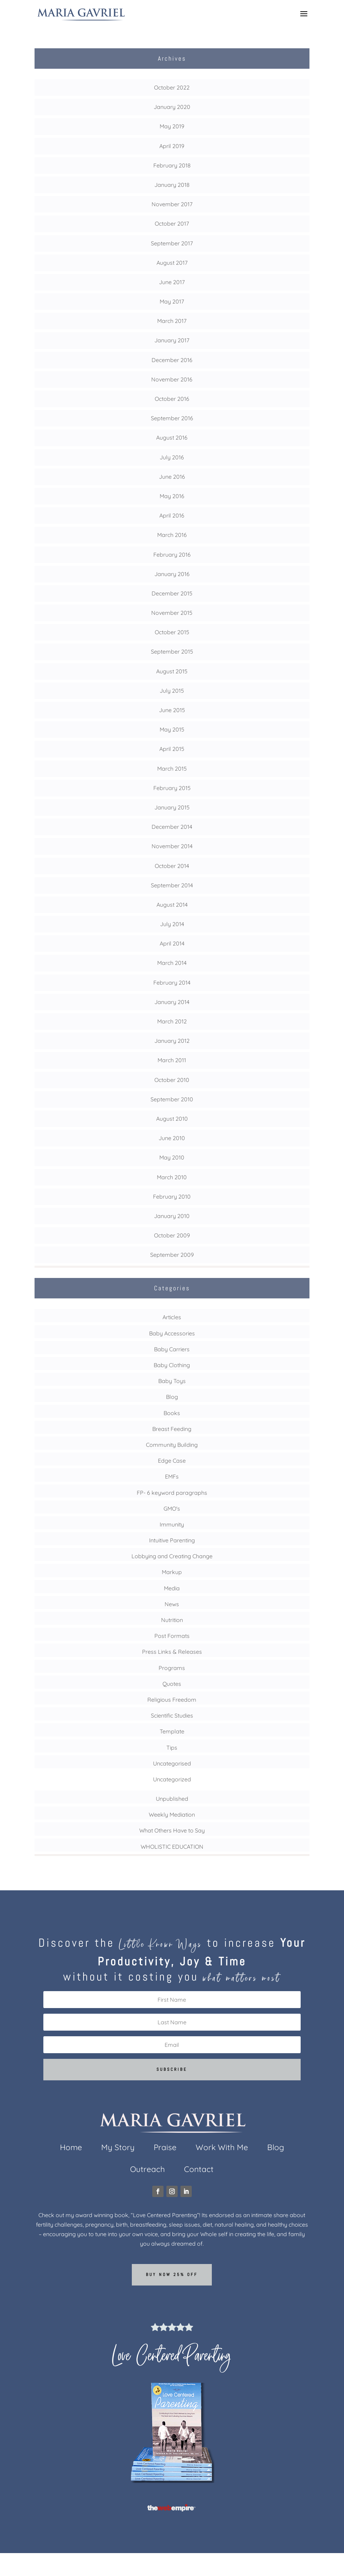  What do you see at coordinates (172, 106) in the screenshot?
I see `January 2020` at bounding box center [172, 106].